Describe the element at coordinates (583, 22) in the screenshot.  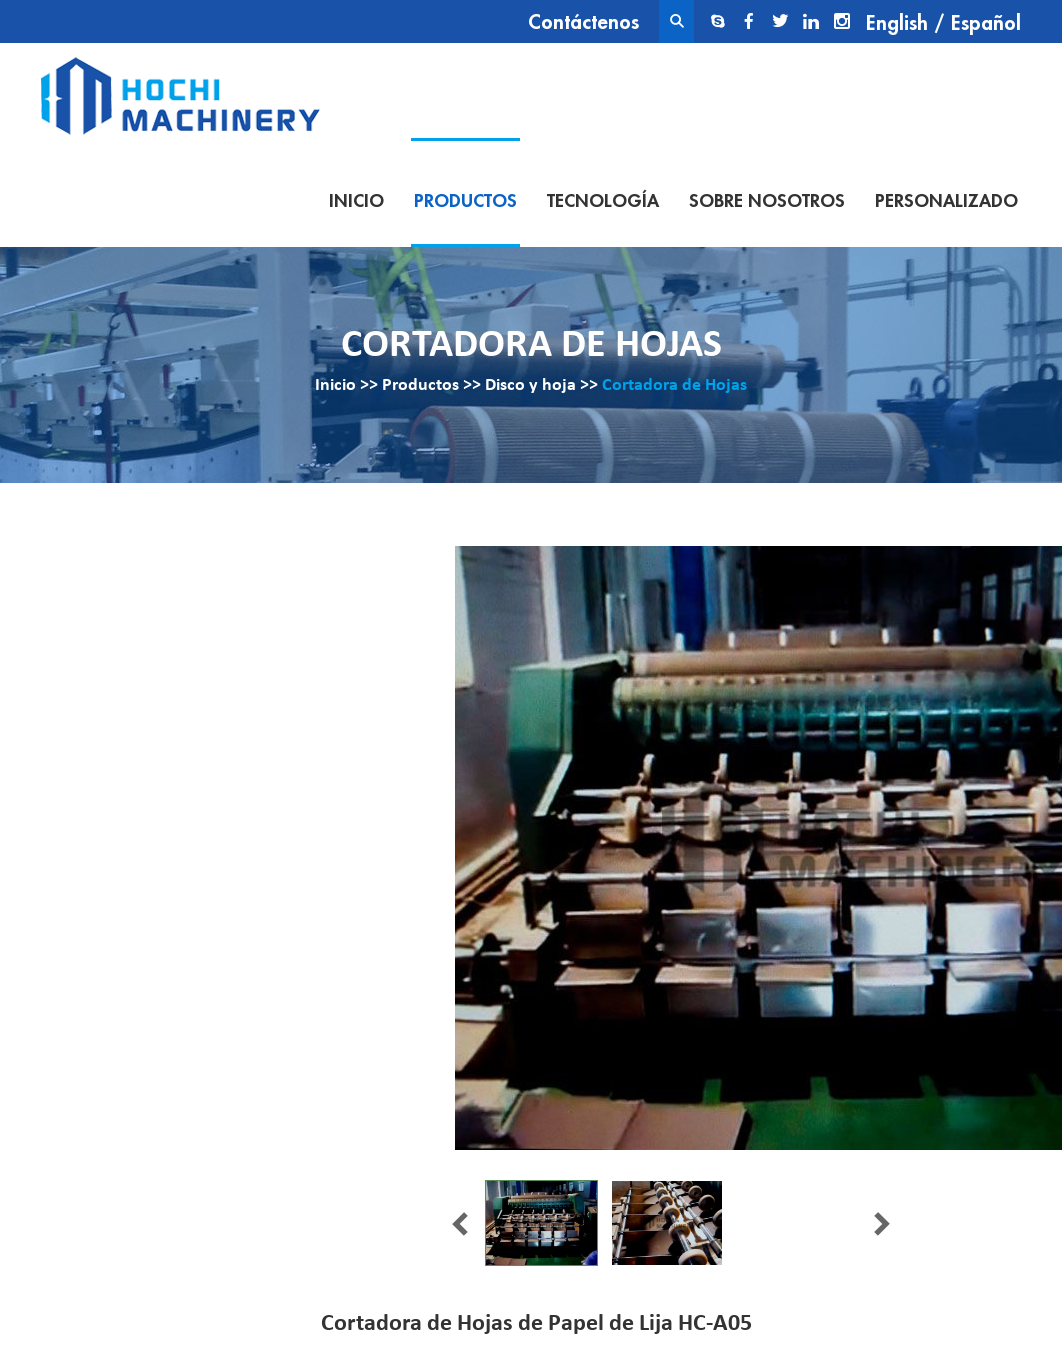
I see `Contáctenos` at that location.